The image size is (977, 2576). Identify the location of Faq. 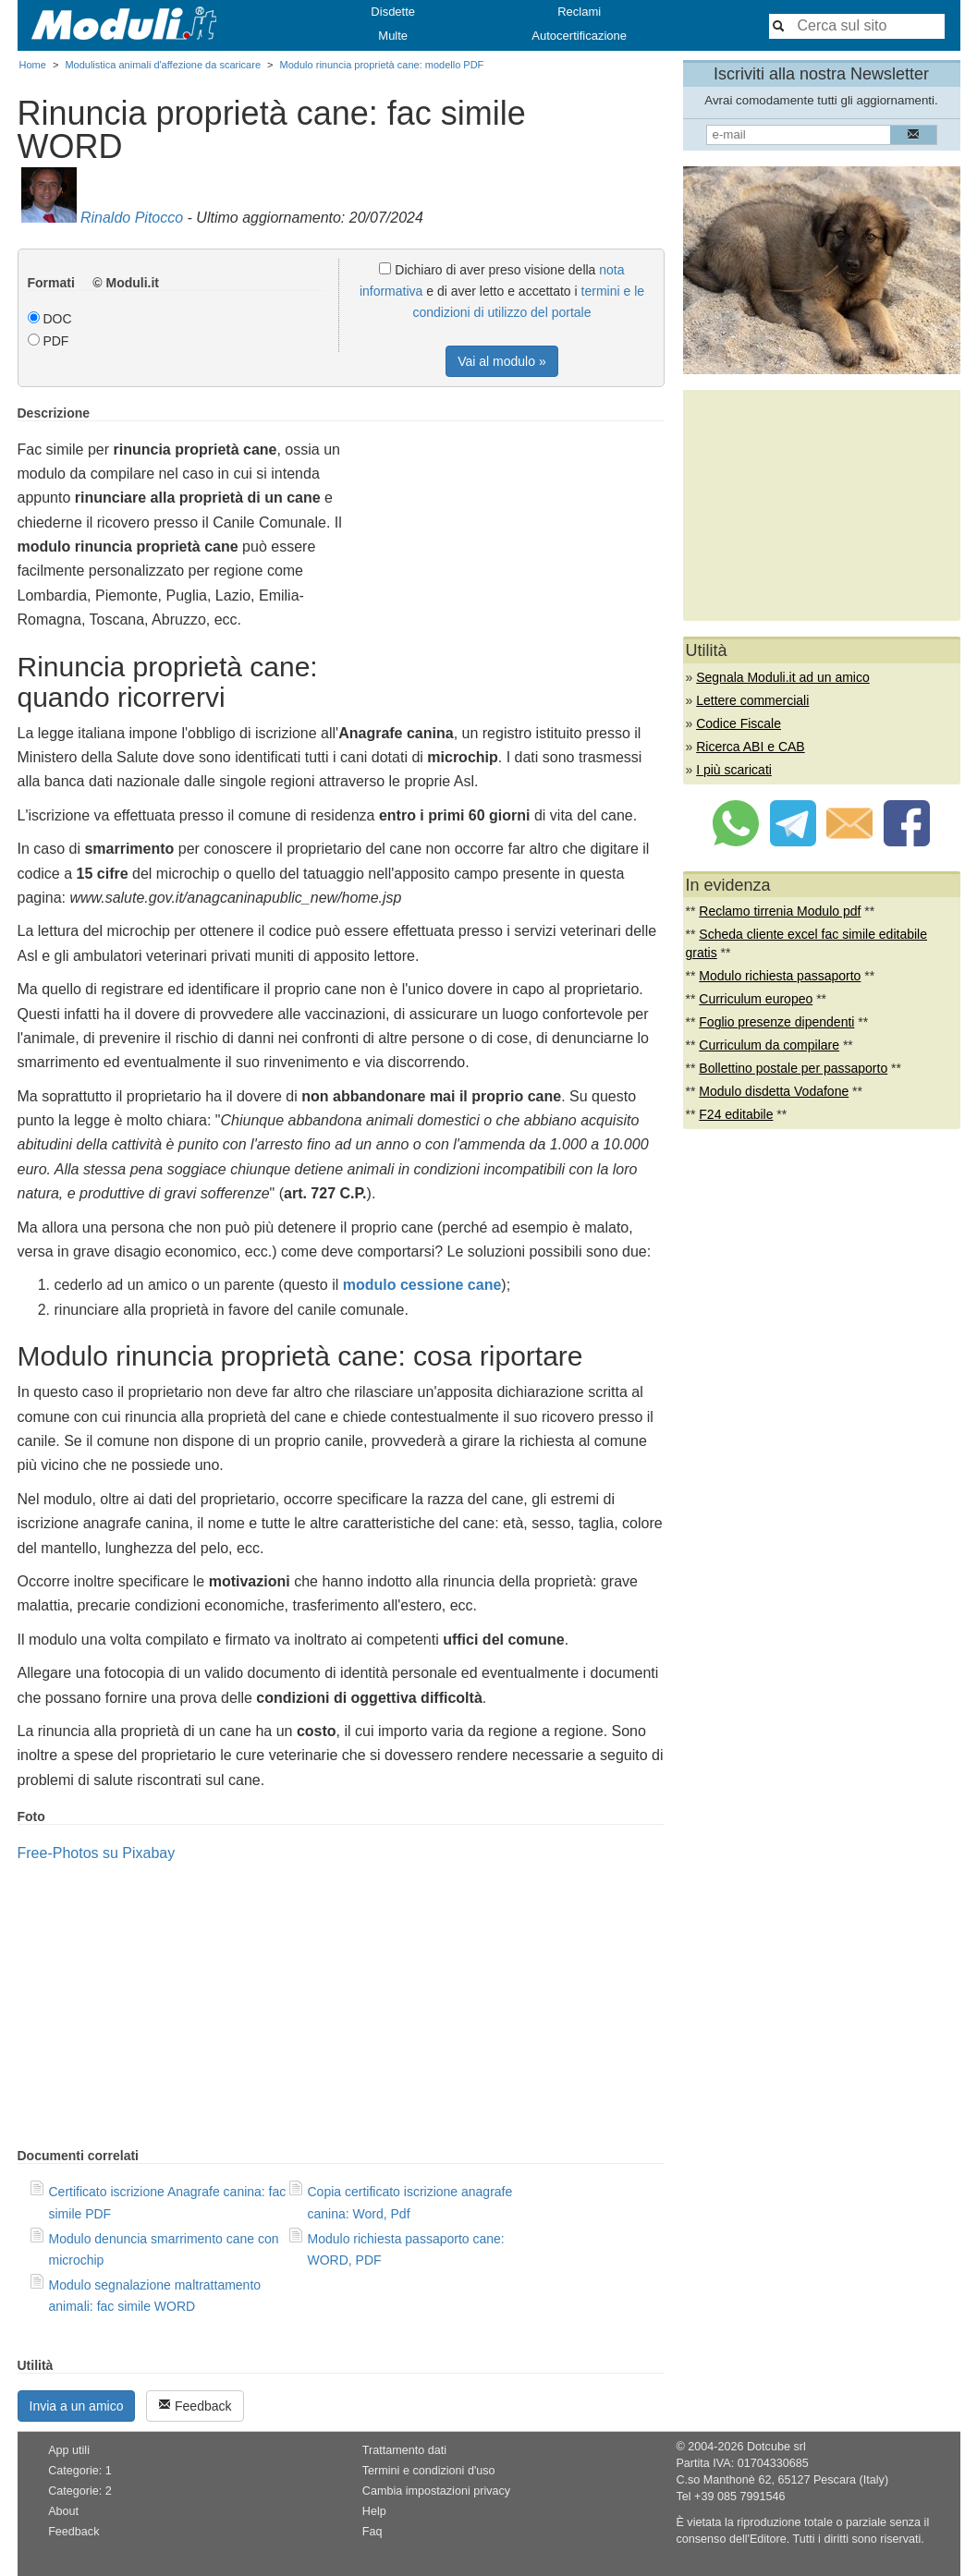
(372, 2531).